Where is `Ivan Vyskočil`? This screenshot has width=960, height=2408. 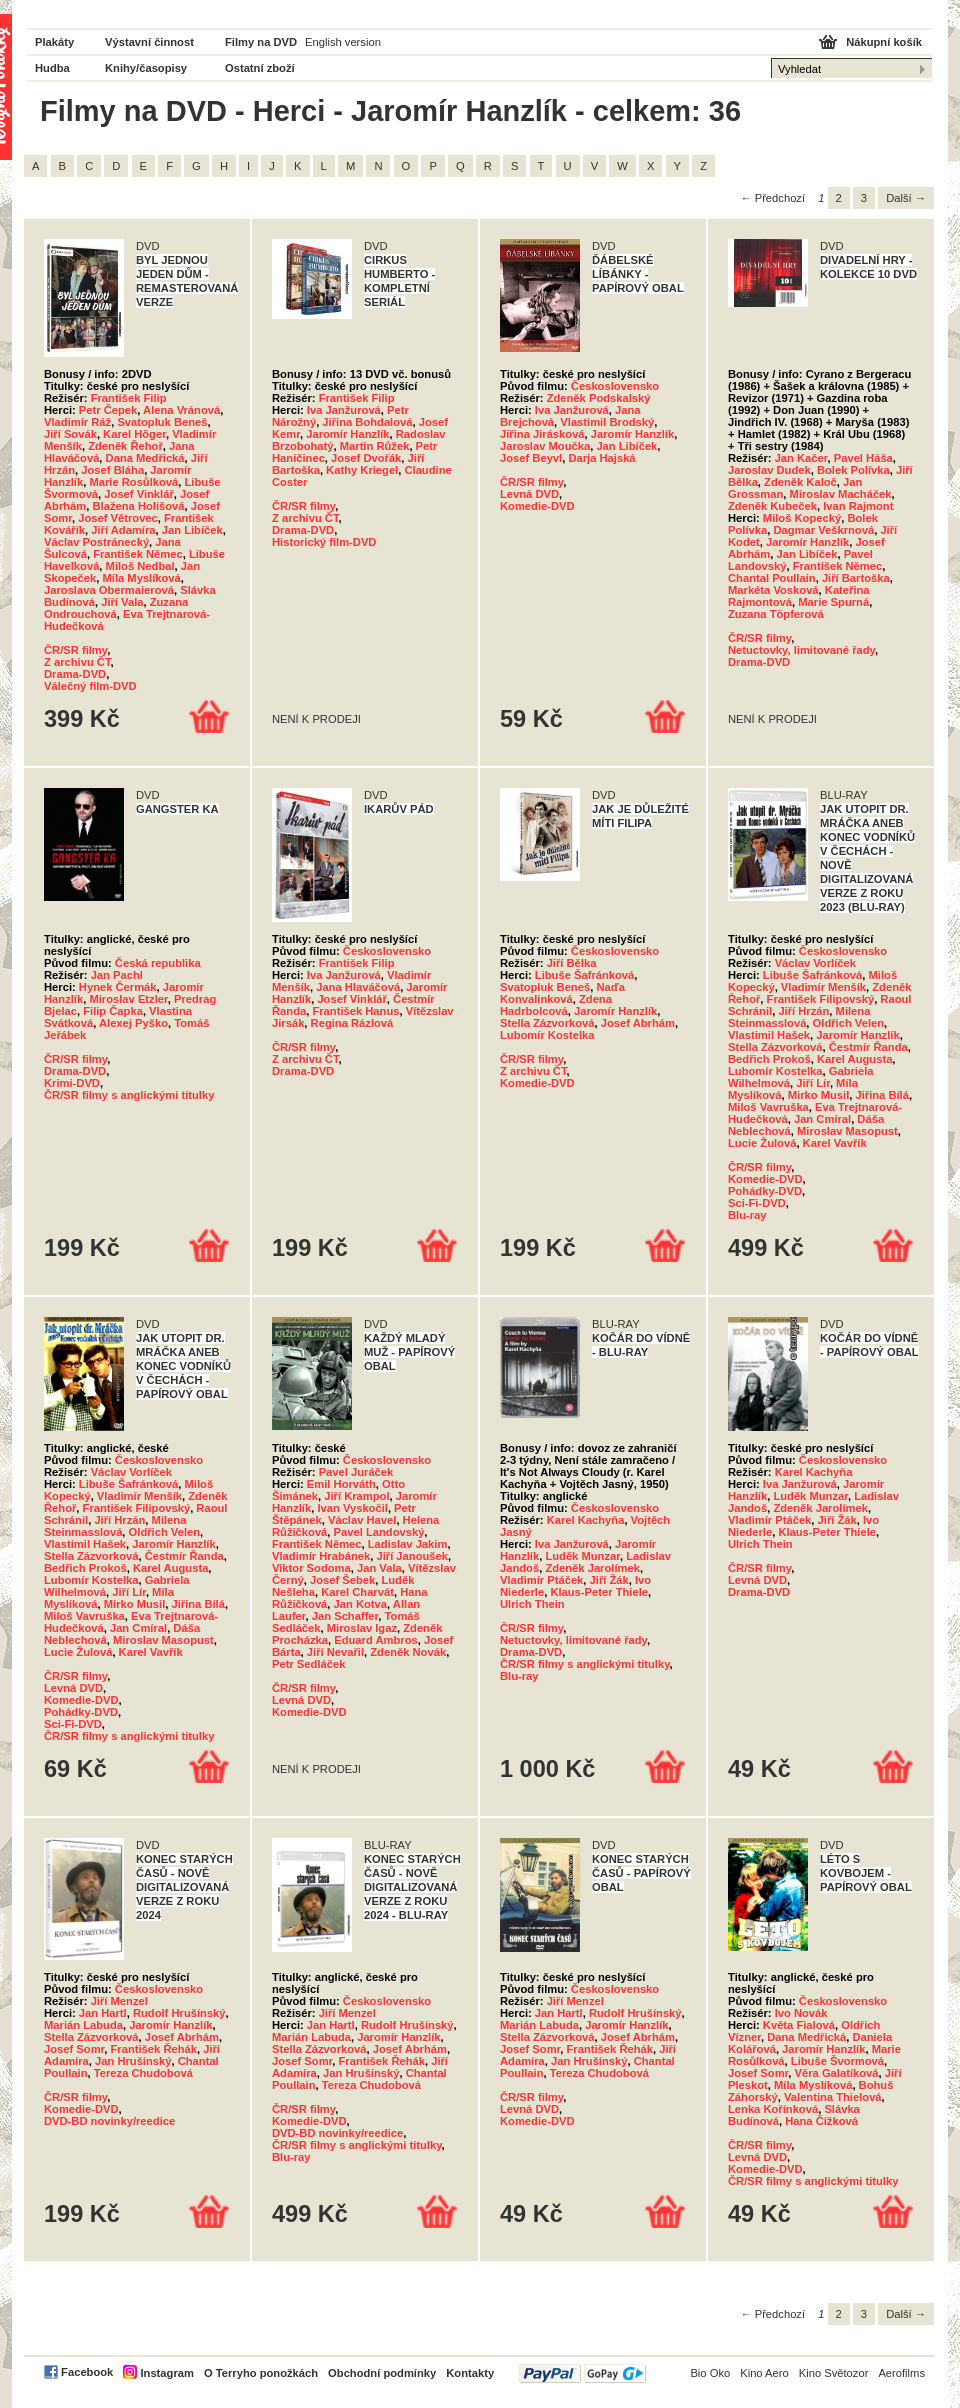
Ivan Vyskočil is located at coordinates (352, 1508).